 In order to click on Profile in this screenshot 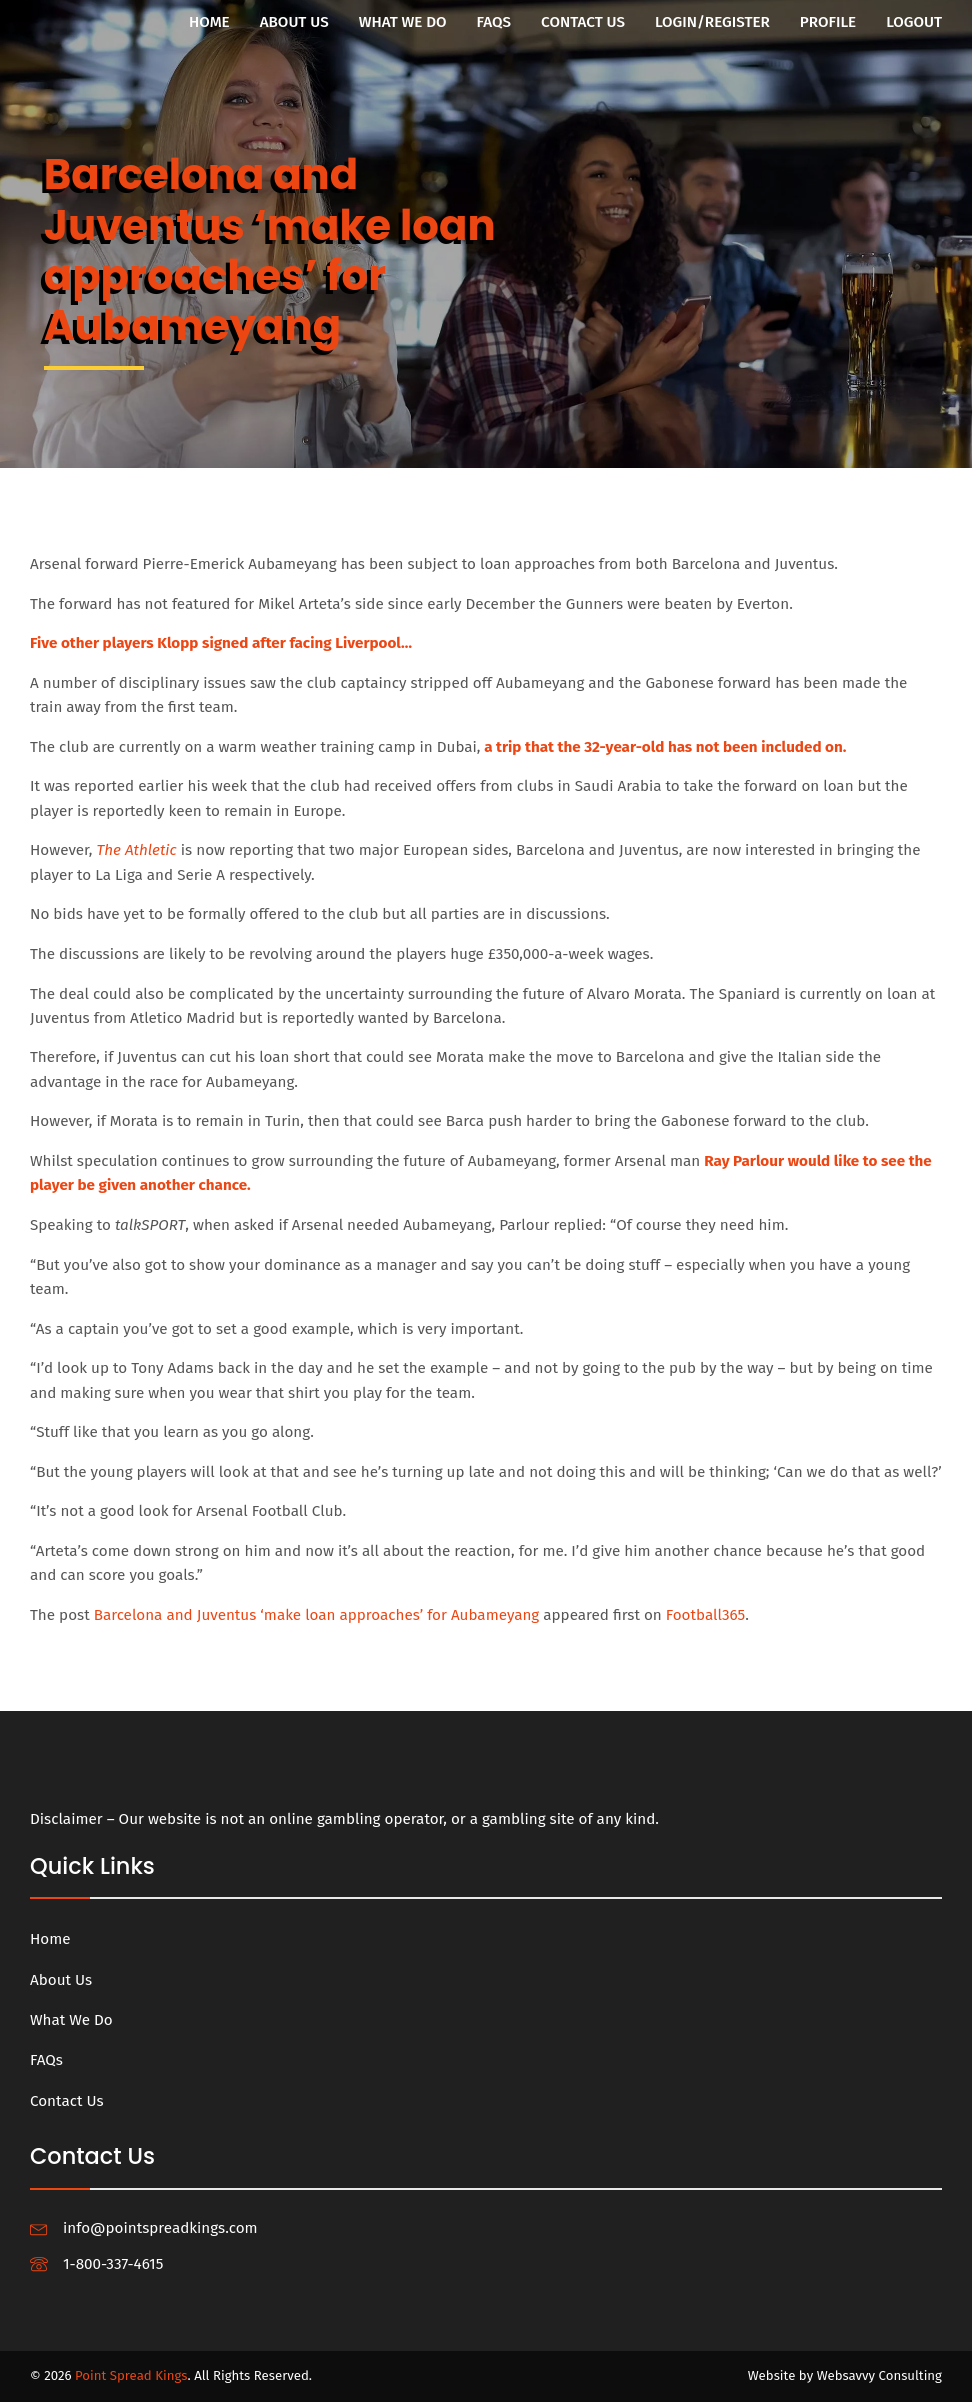, I will do `click(828, 22)`.